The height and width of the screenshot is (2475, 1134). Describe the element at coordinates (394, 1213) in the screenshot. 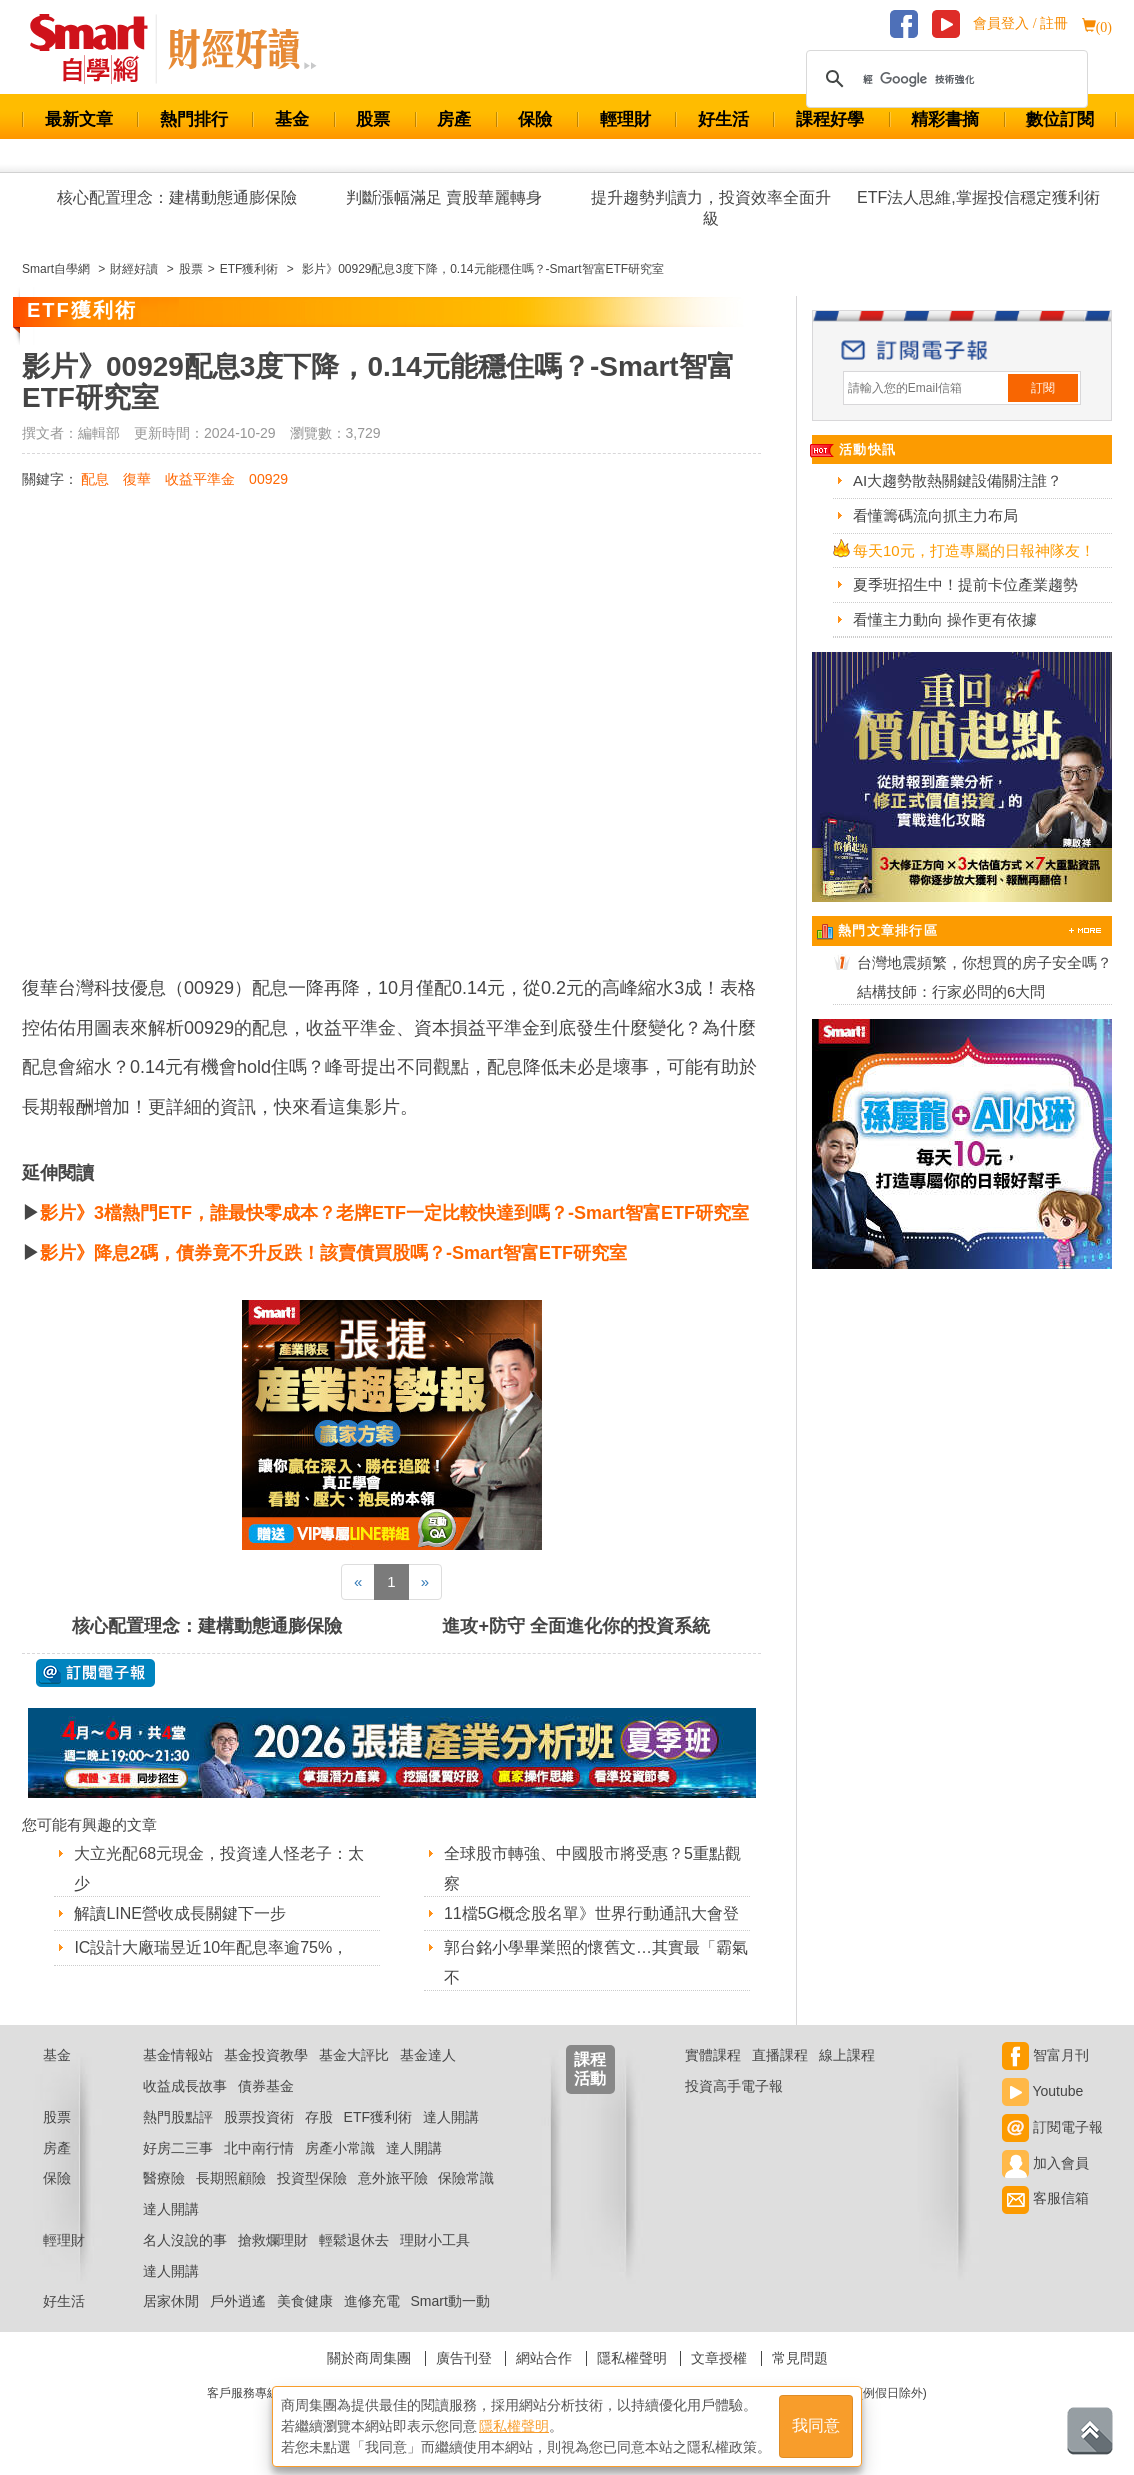

I see `影片》3檔熱門ETF，誰最快零成本？老牌ETF一定比較快達到嗎？-Smart智富ETF研究室` at that location.